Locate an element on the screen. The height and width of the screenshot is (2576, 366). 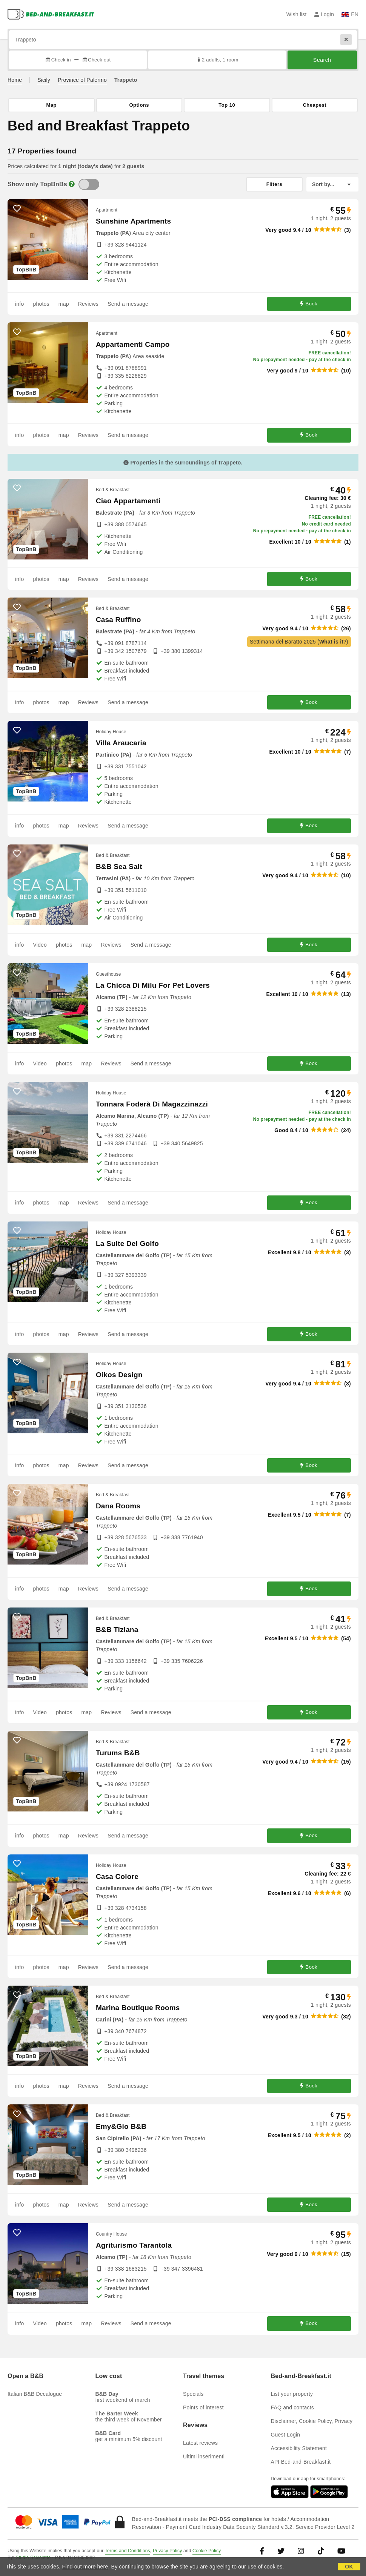
[10902 - add to wish list] is located at coordinates (17, 1231).